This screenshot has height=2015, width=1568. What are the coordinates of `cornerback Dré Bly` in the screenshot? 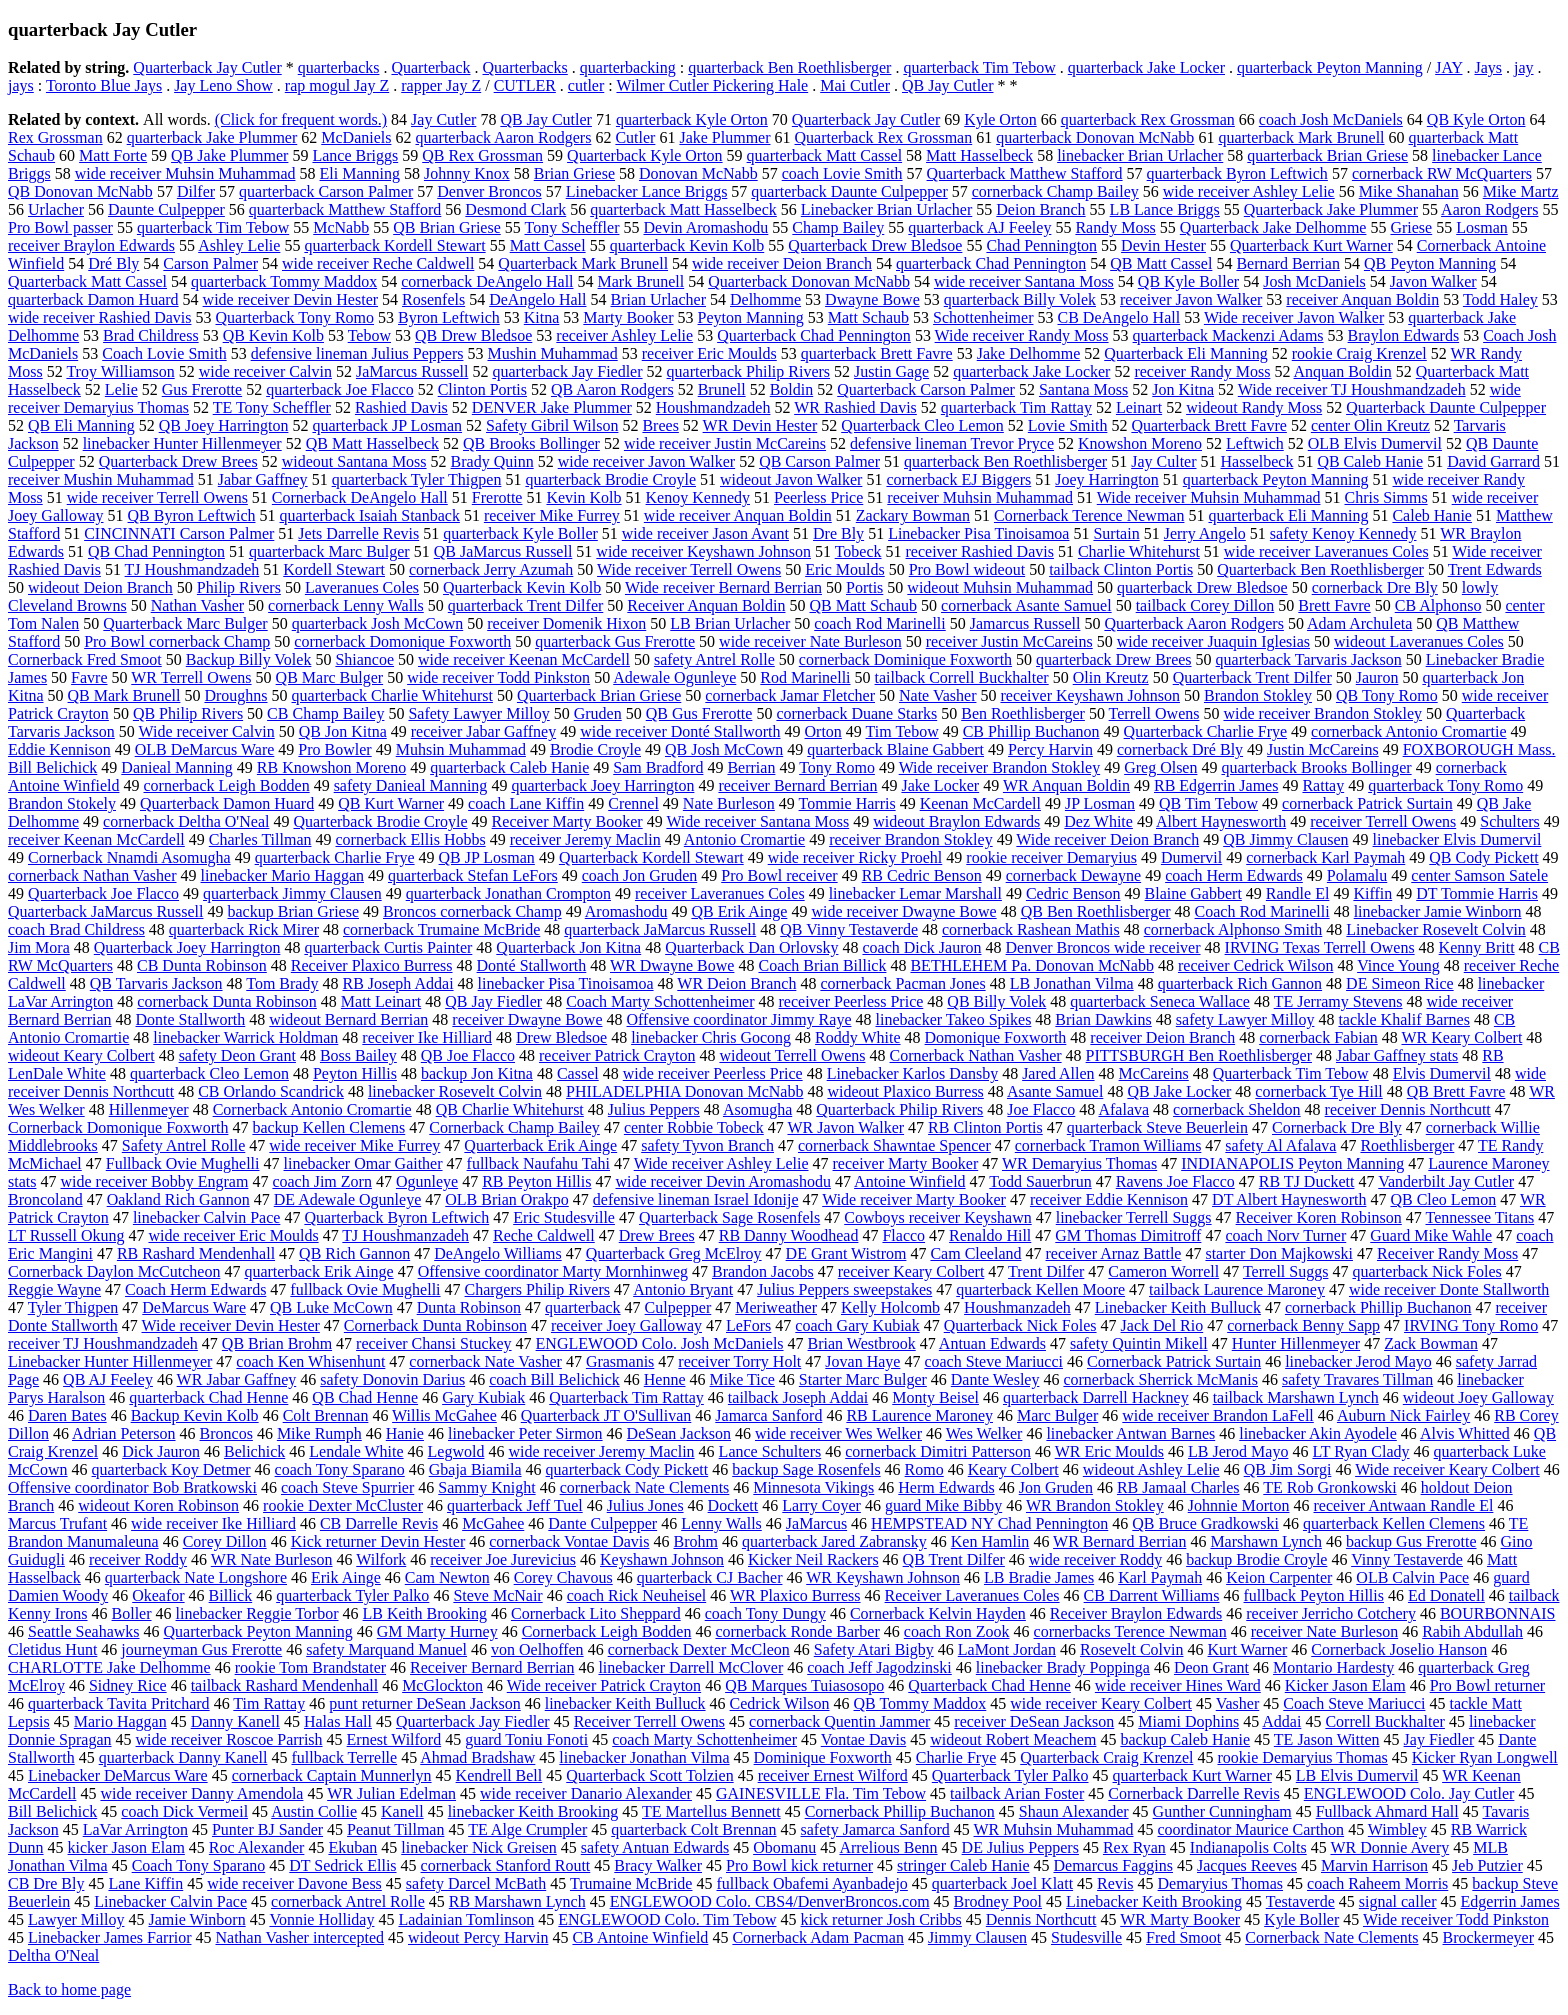 It's located at (1180, 749).